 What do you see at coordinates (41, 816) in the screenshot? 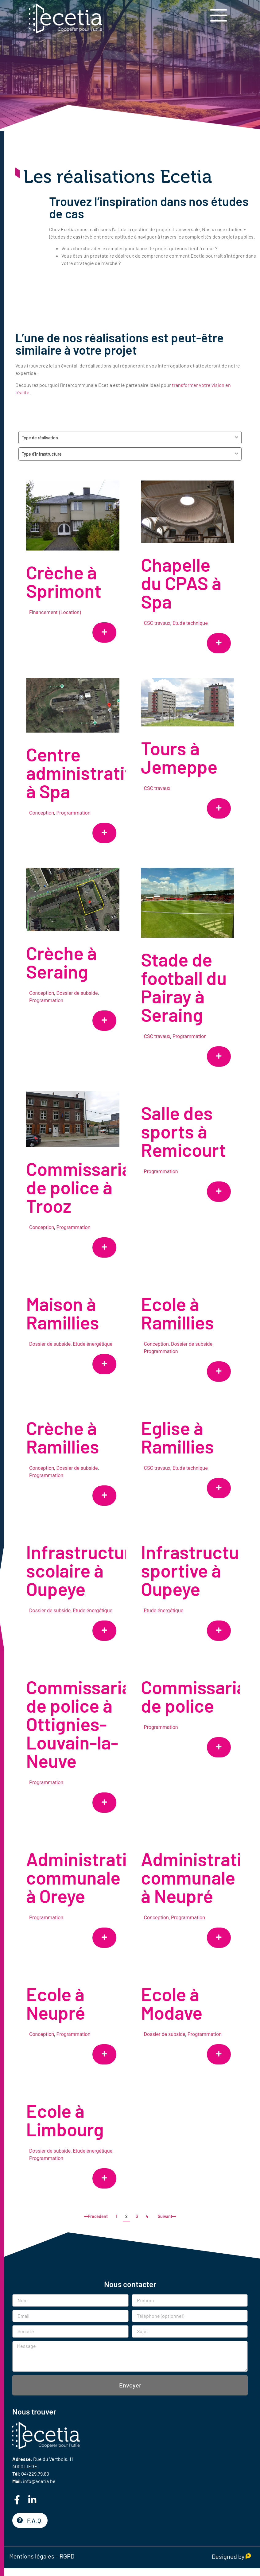
I see `Conception` at bounding box center [41, 816].